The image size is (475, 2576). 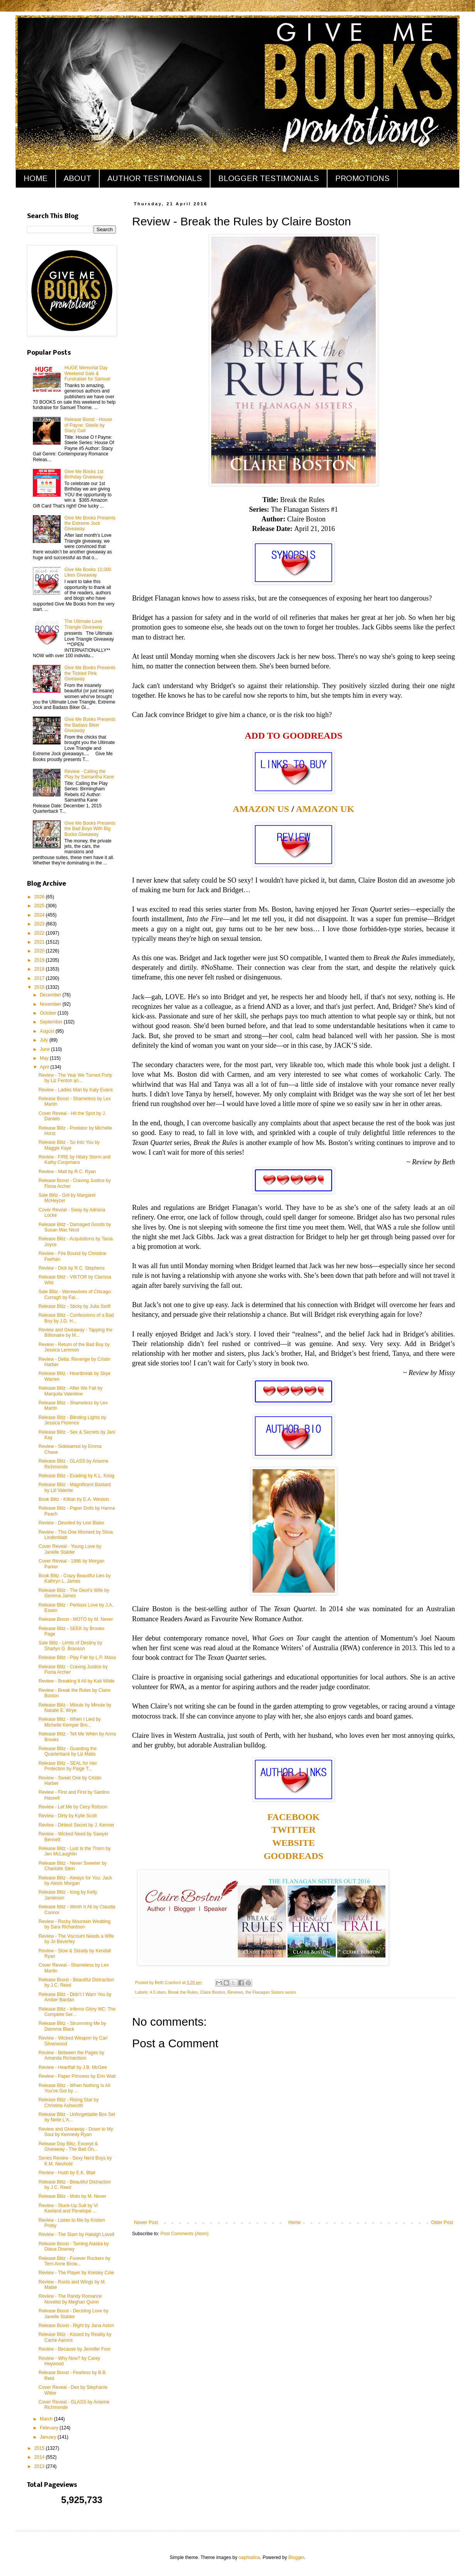 I want to click on Review and Giveaway - Tapping the Billionaire by M..., so click(x=75, y=1332).